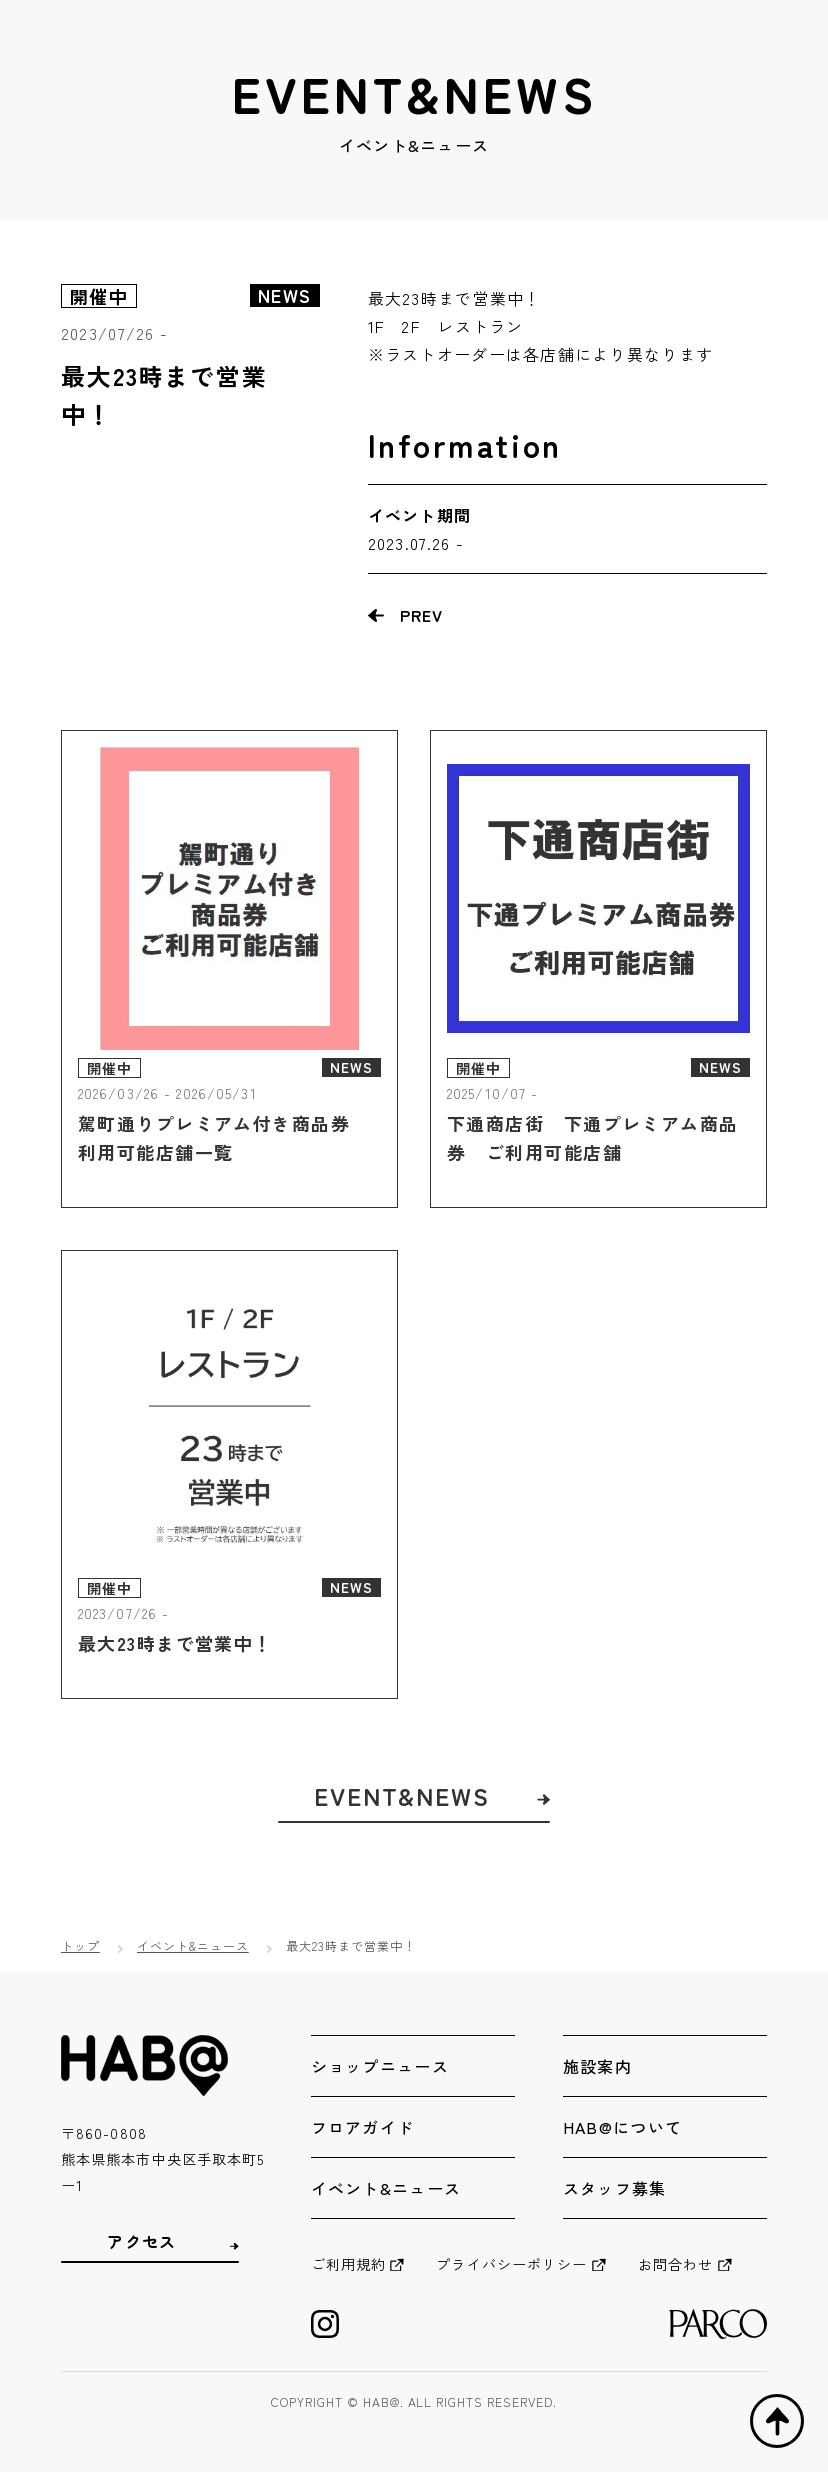 The image size is (828, 2472). What do you see at coordinates (622, 2127) in the screenshot?
I see `HAB@について` at bounding box center [622, 2127].